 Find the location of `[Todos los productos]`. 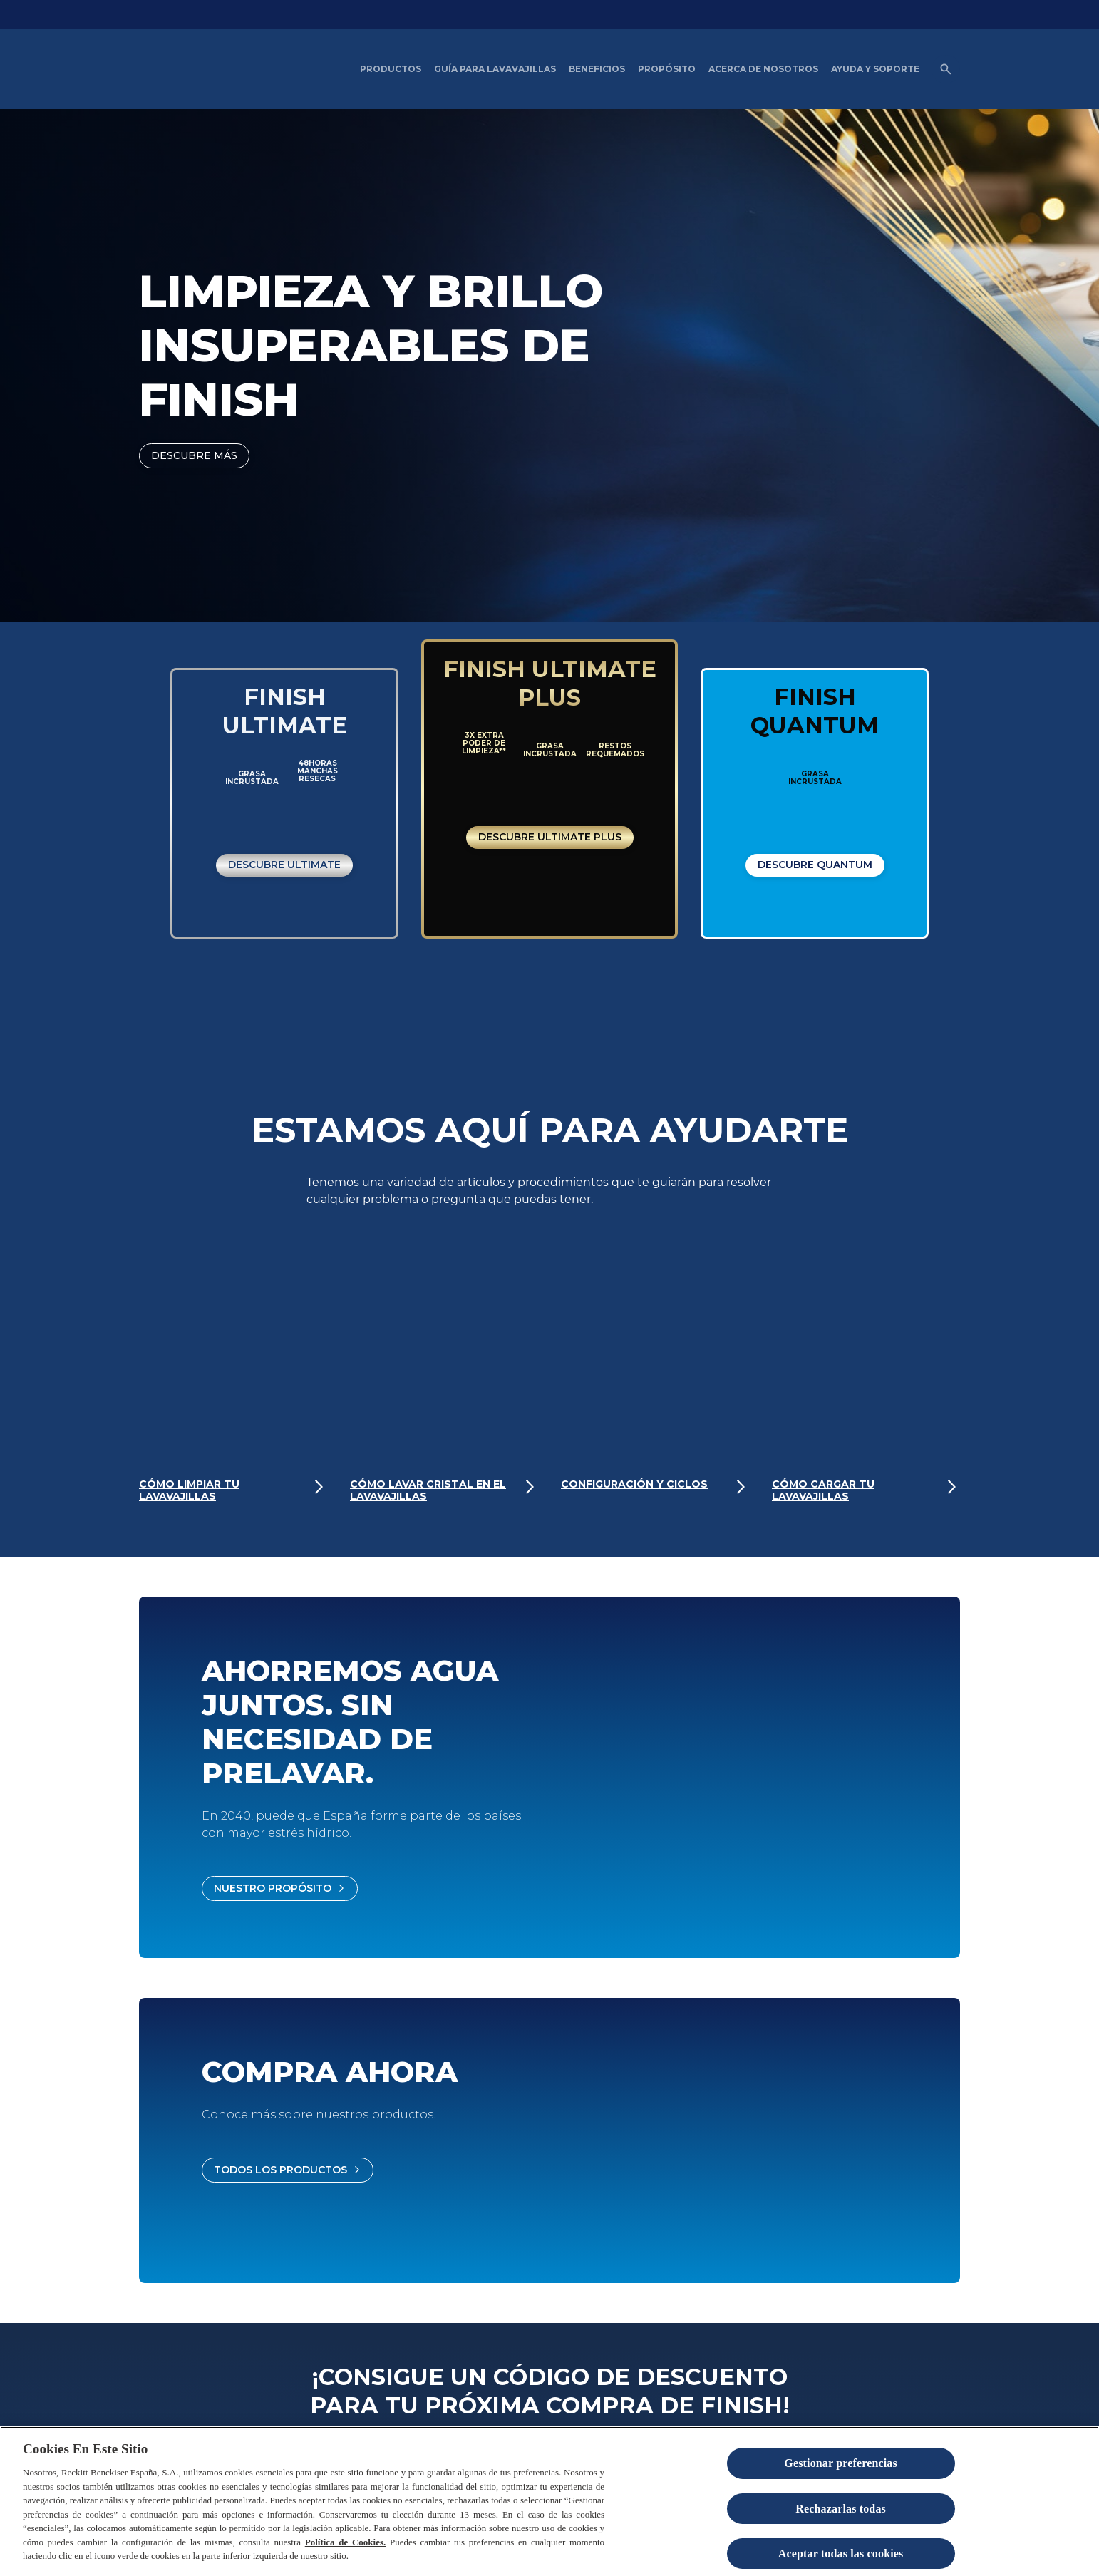

[Todos los productos] is located at coordinates (287, 2170).